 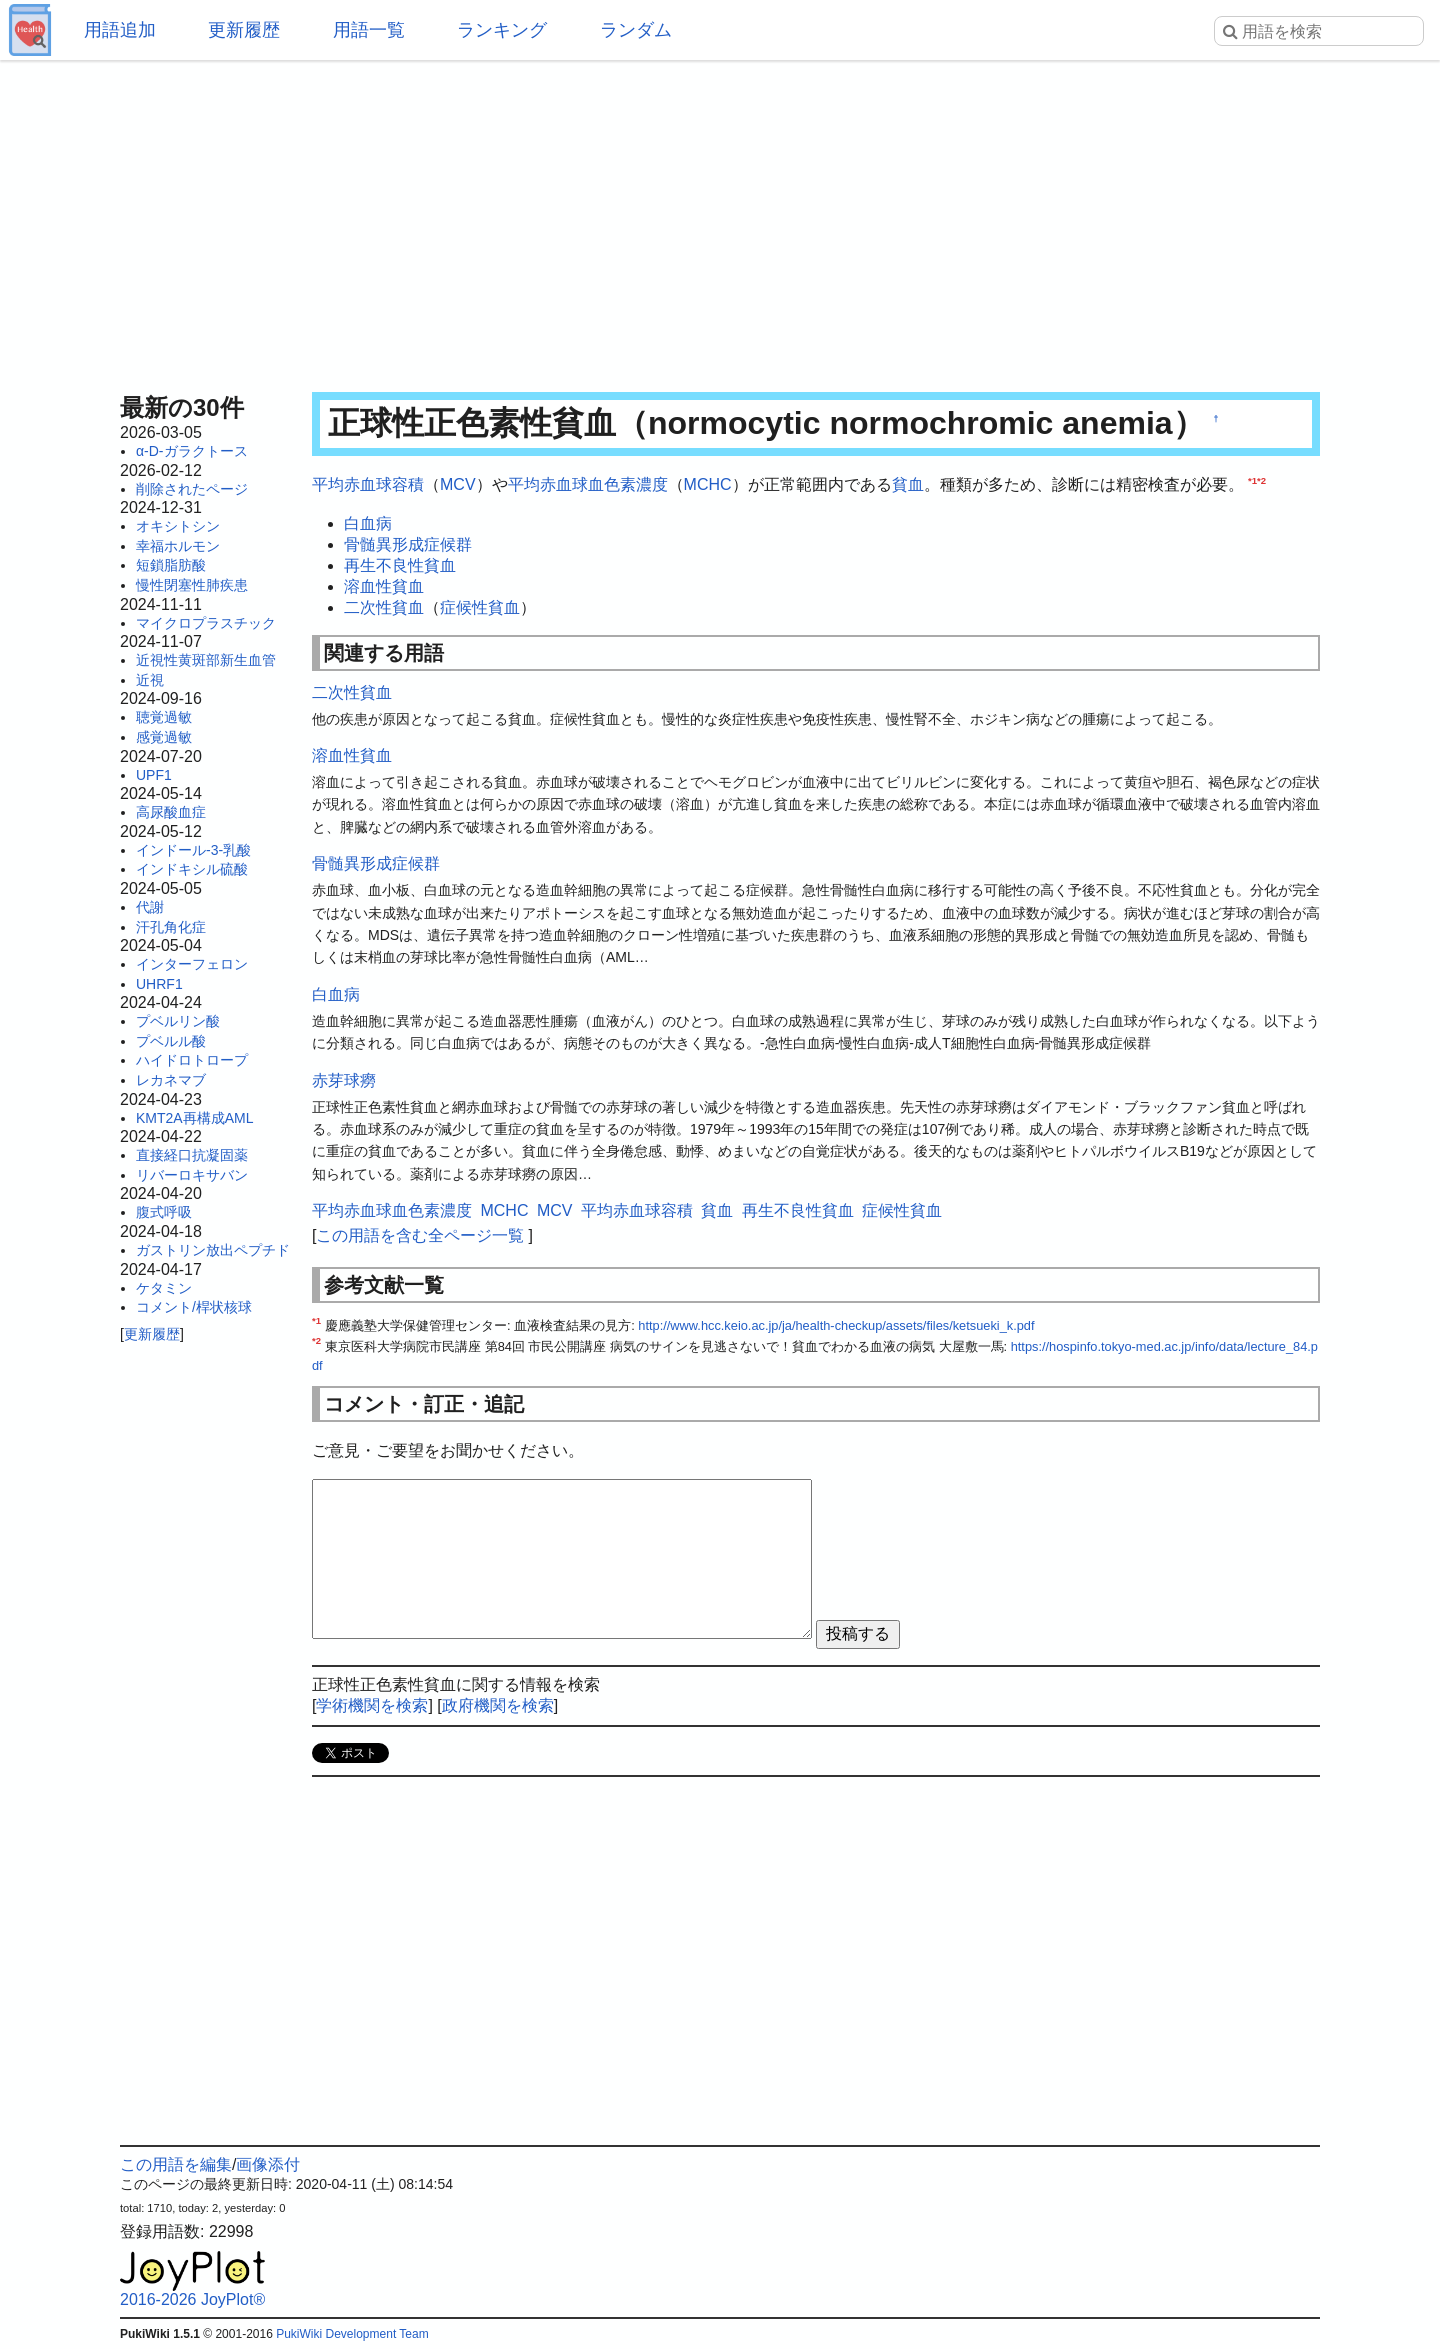 What do you see at coordinates (171, 927) in the screenshot?
I see `汗孔角化症` at bounding box center [171, 927].